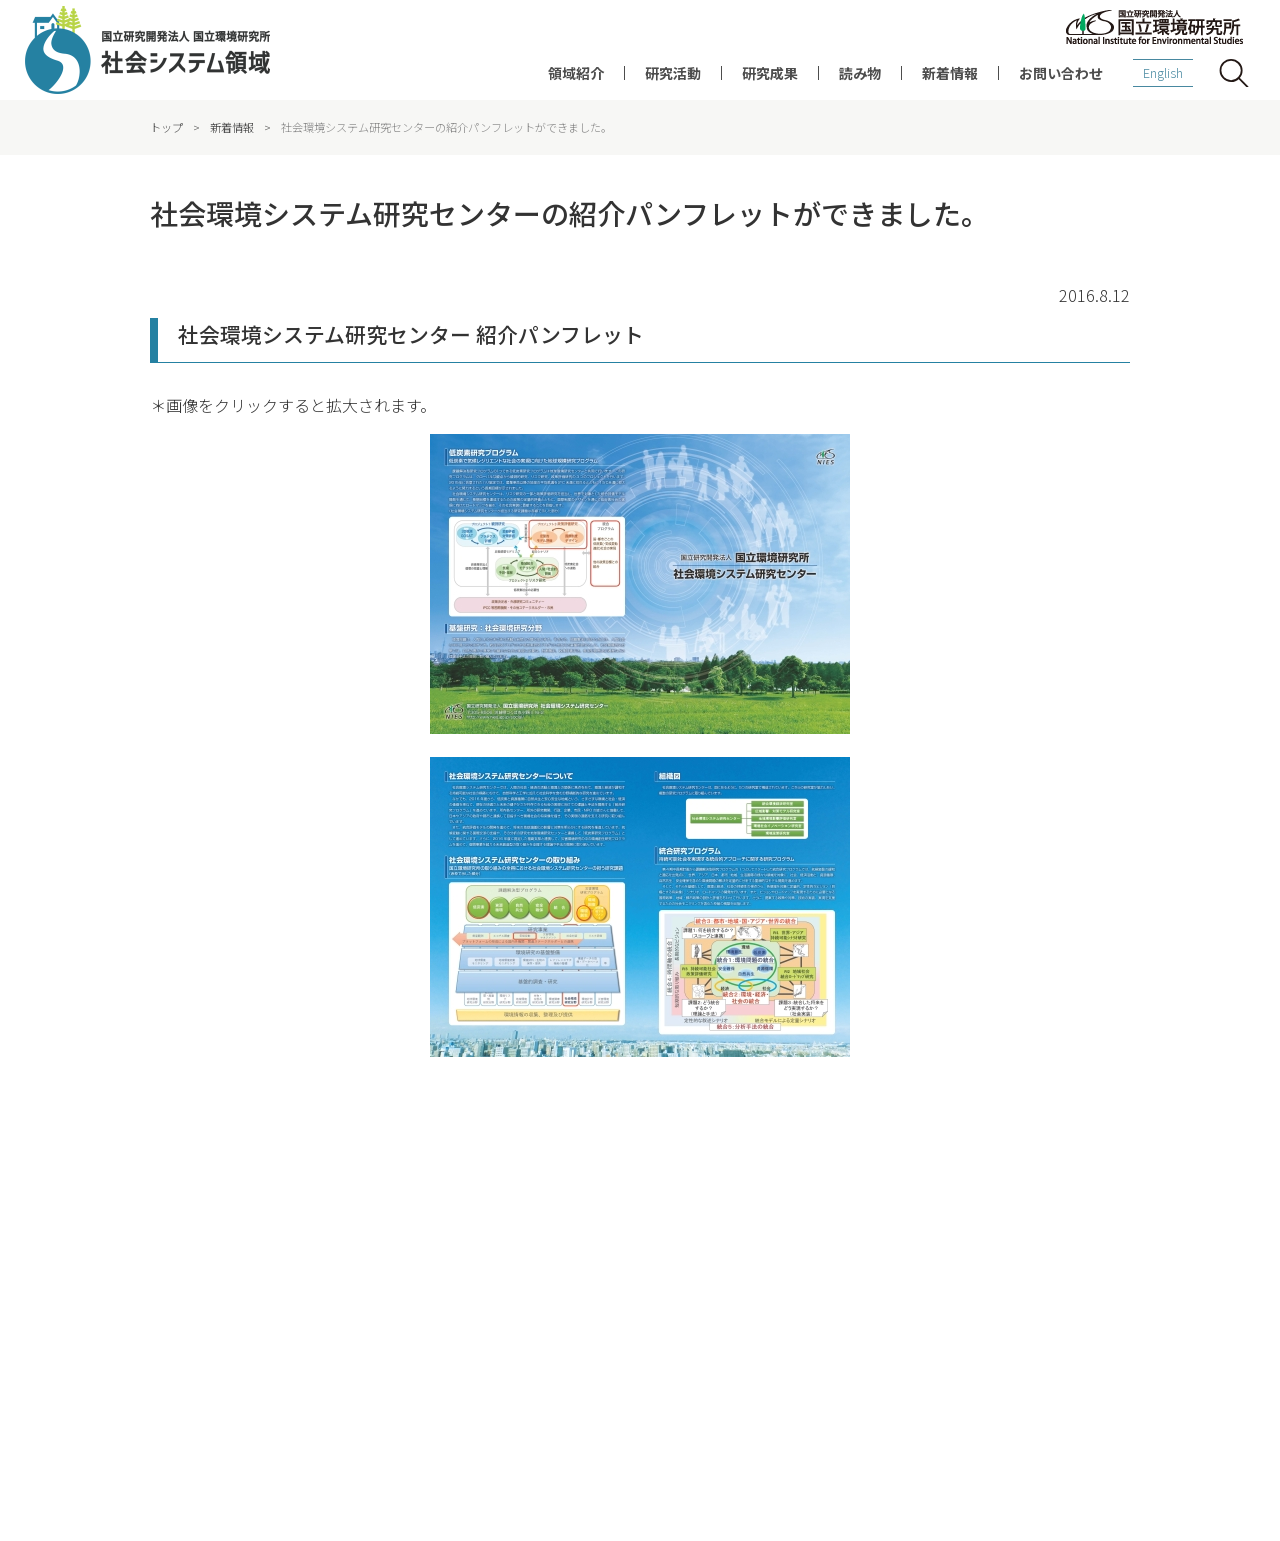 This screenshot has height=1541, width=1280. I want to click on 領域紹介, so click(576, 73).